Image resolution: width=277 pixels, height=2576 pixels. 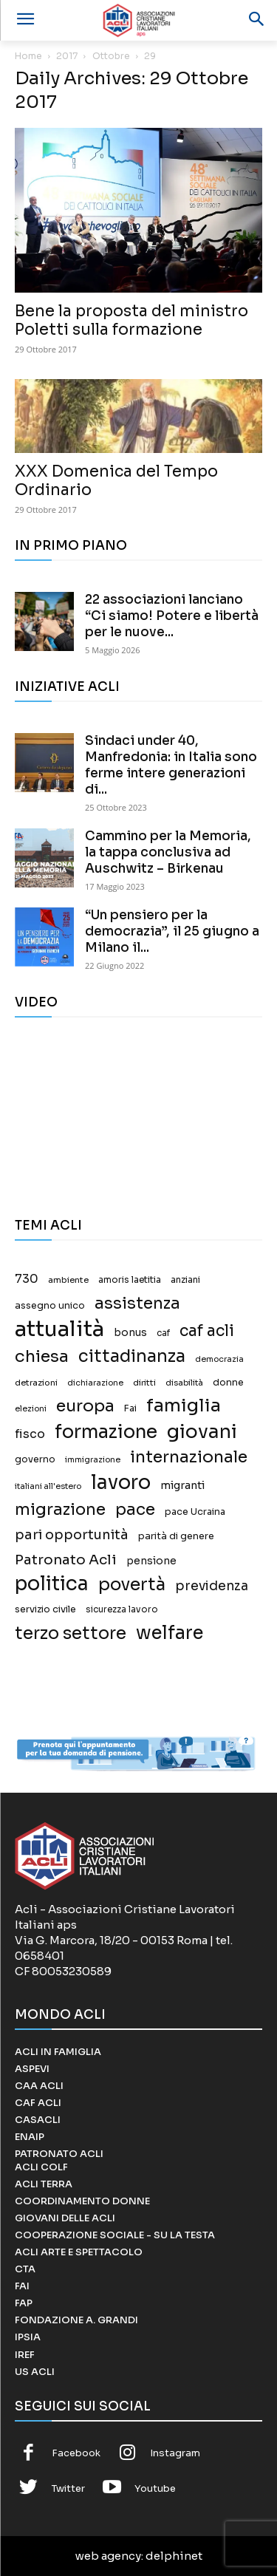 I want to click on giovani [giovani (379 elementi)], so click(x=202, y=1431).